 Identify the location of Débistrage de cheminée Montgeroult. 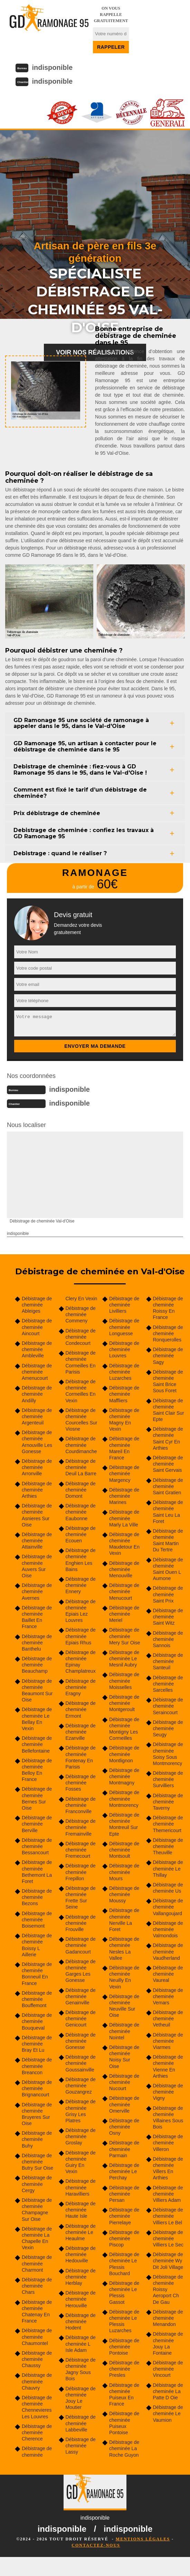
(124, 1703).